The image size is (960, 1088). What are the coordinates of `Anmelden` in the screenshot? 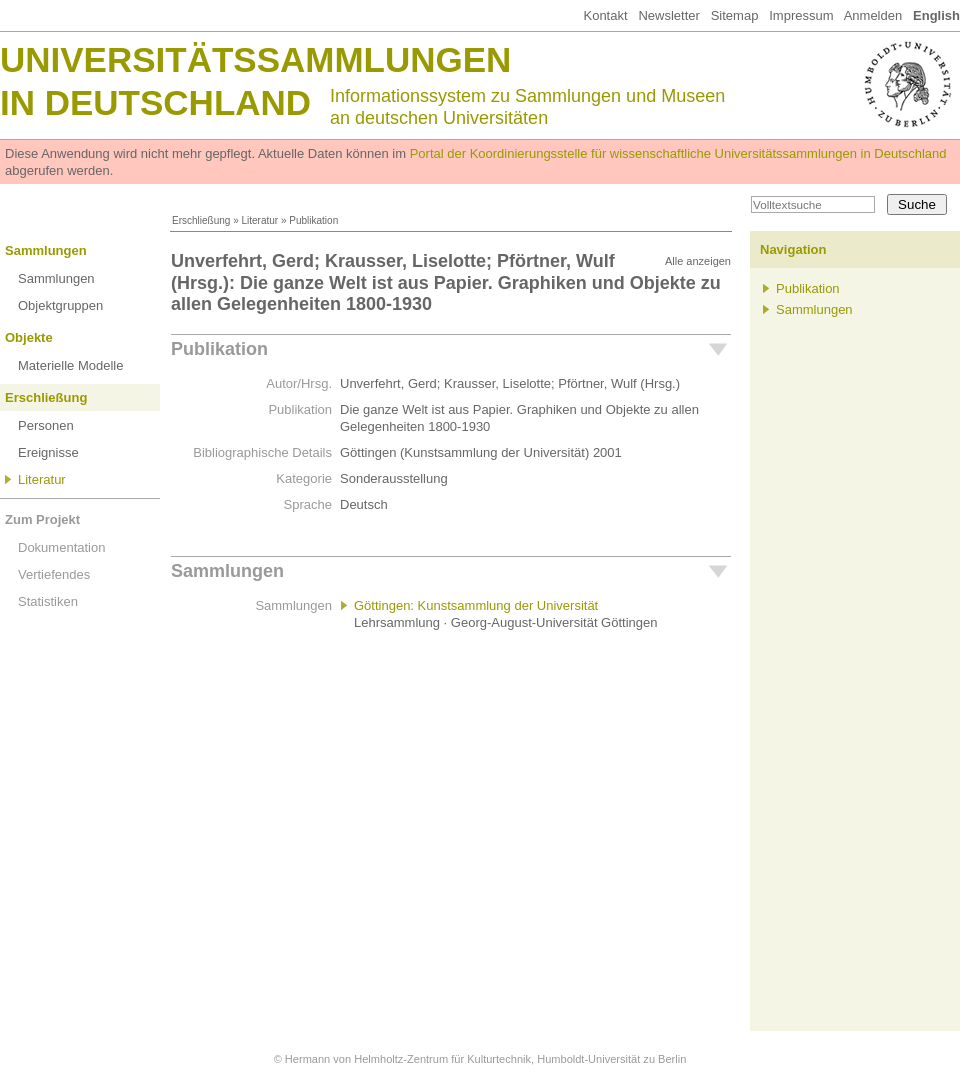 It's located at (873, 15).